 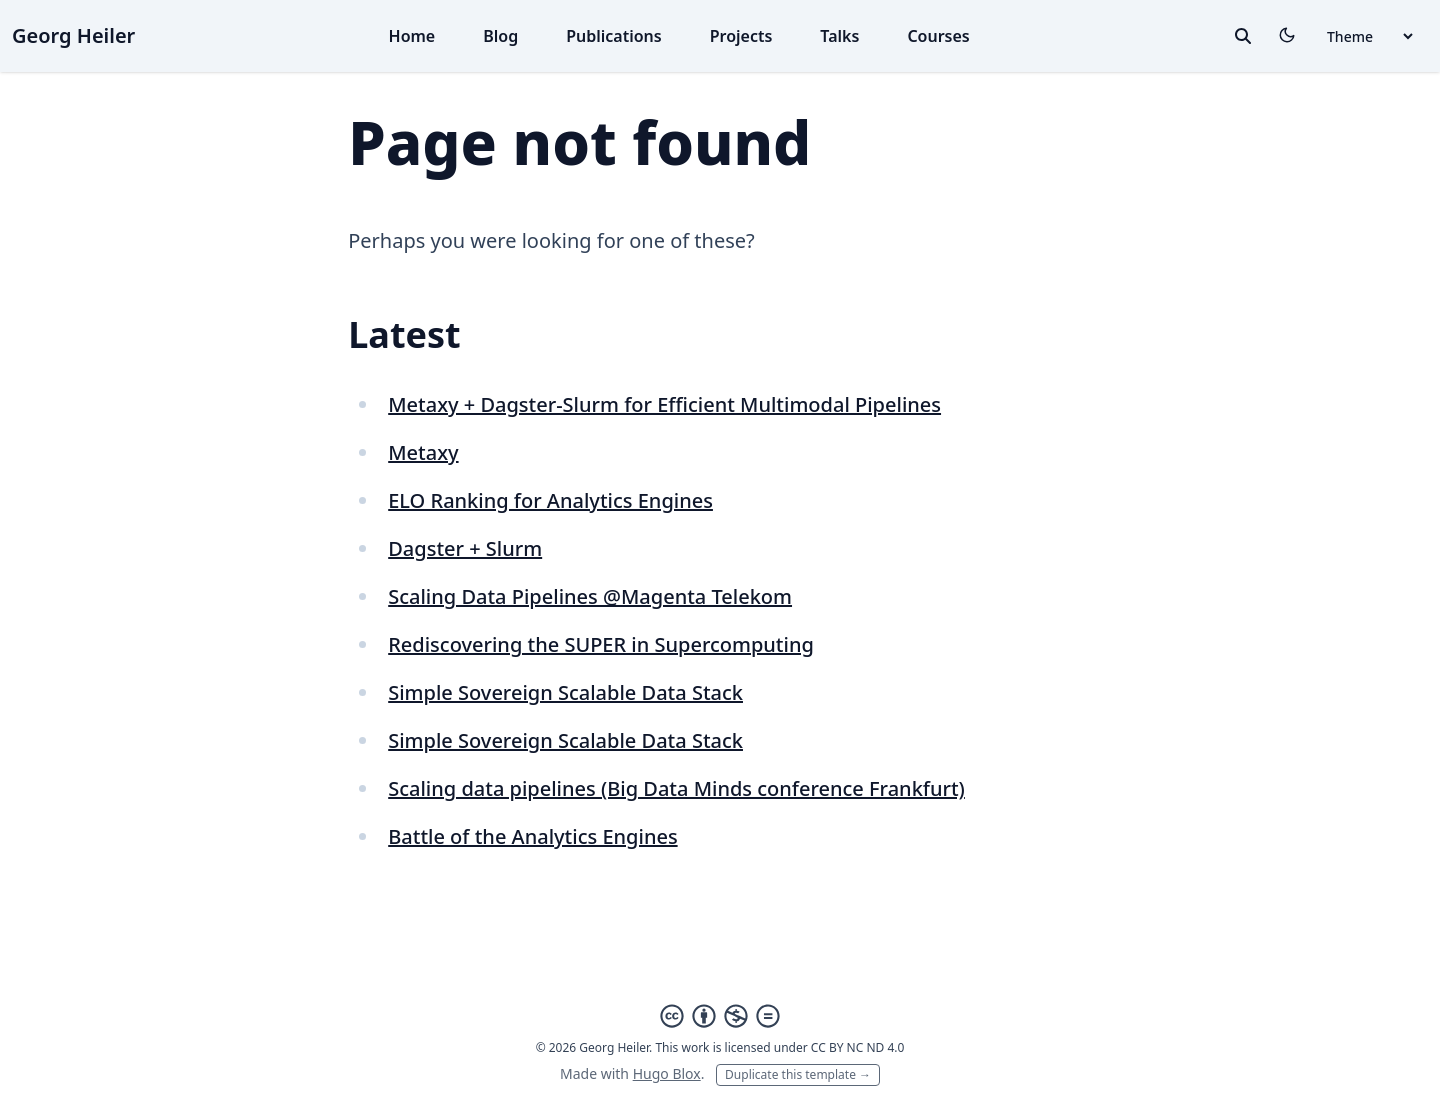 What do you see at coordinates (667, 1073) in the screenshot?
I see `Hugo Blox` at bounding box center [667, 1073].